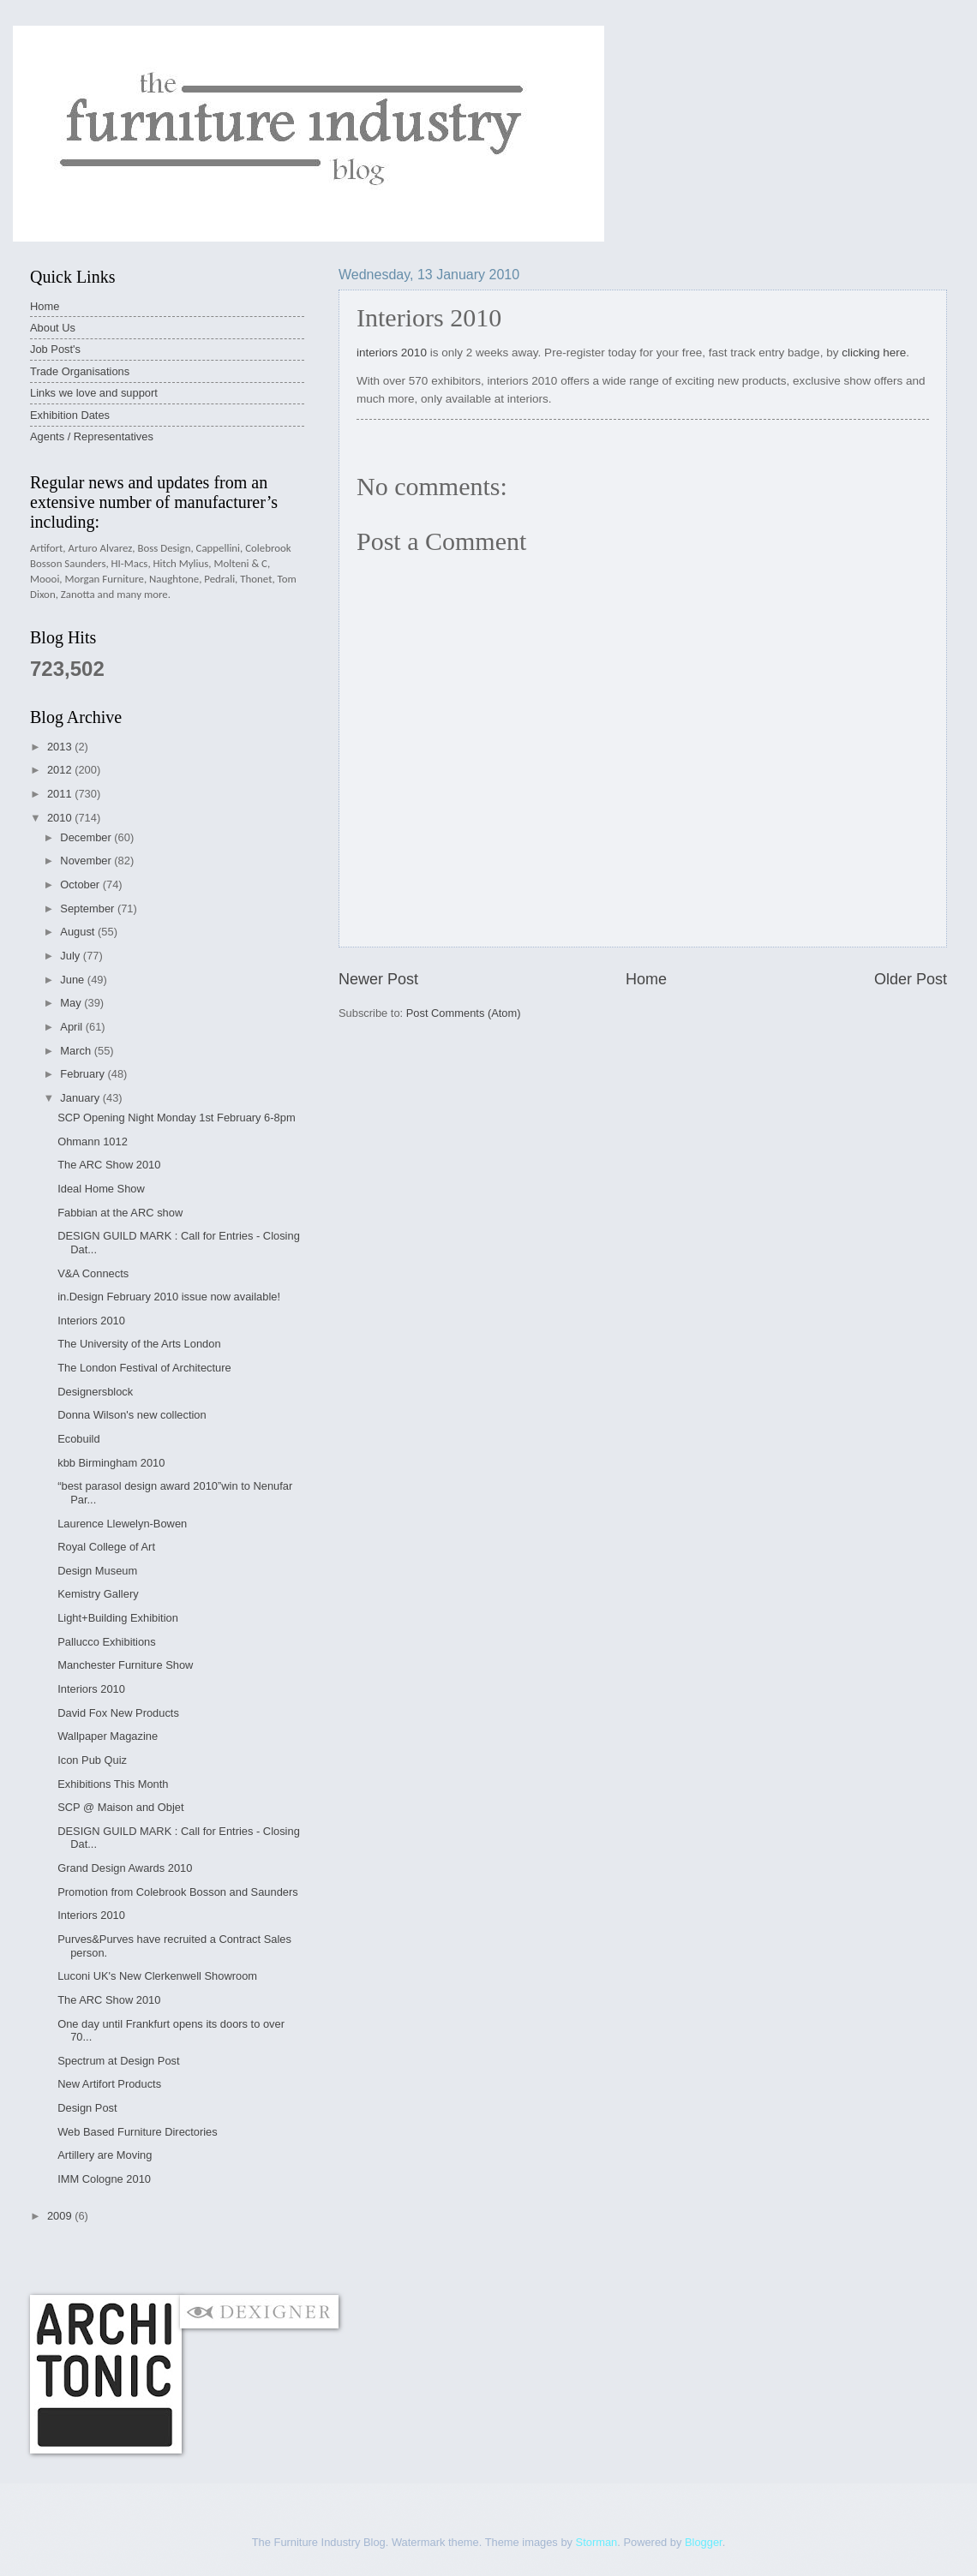 This screenshot has width=977, height=2576. I want to click on Designersblock, so click(95, 1391).